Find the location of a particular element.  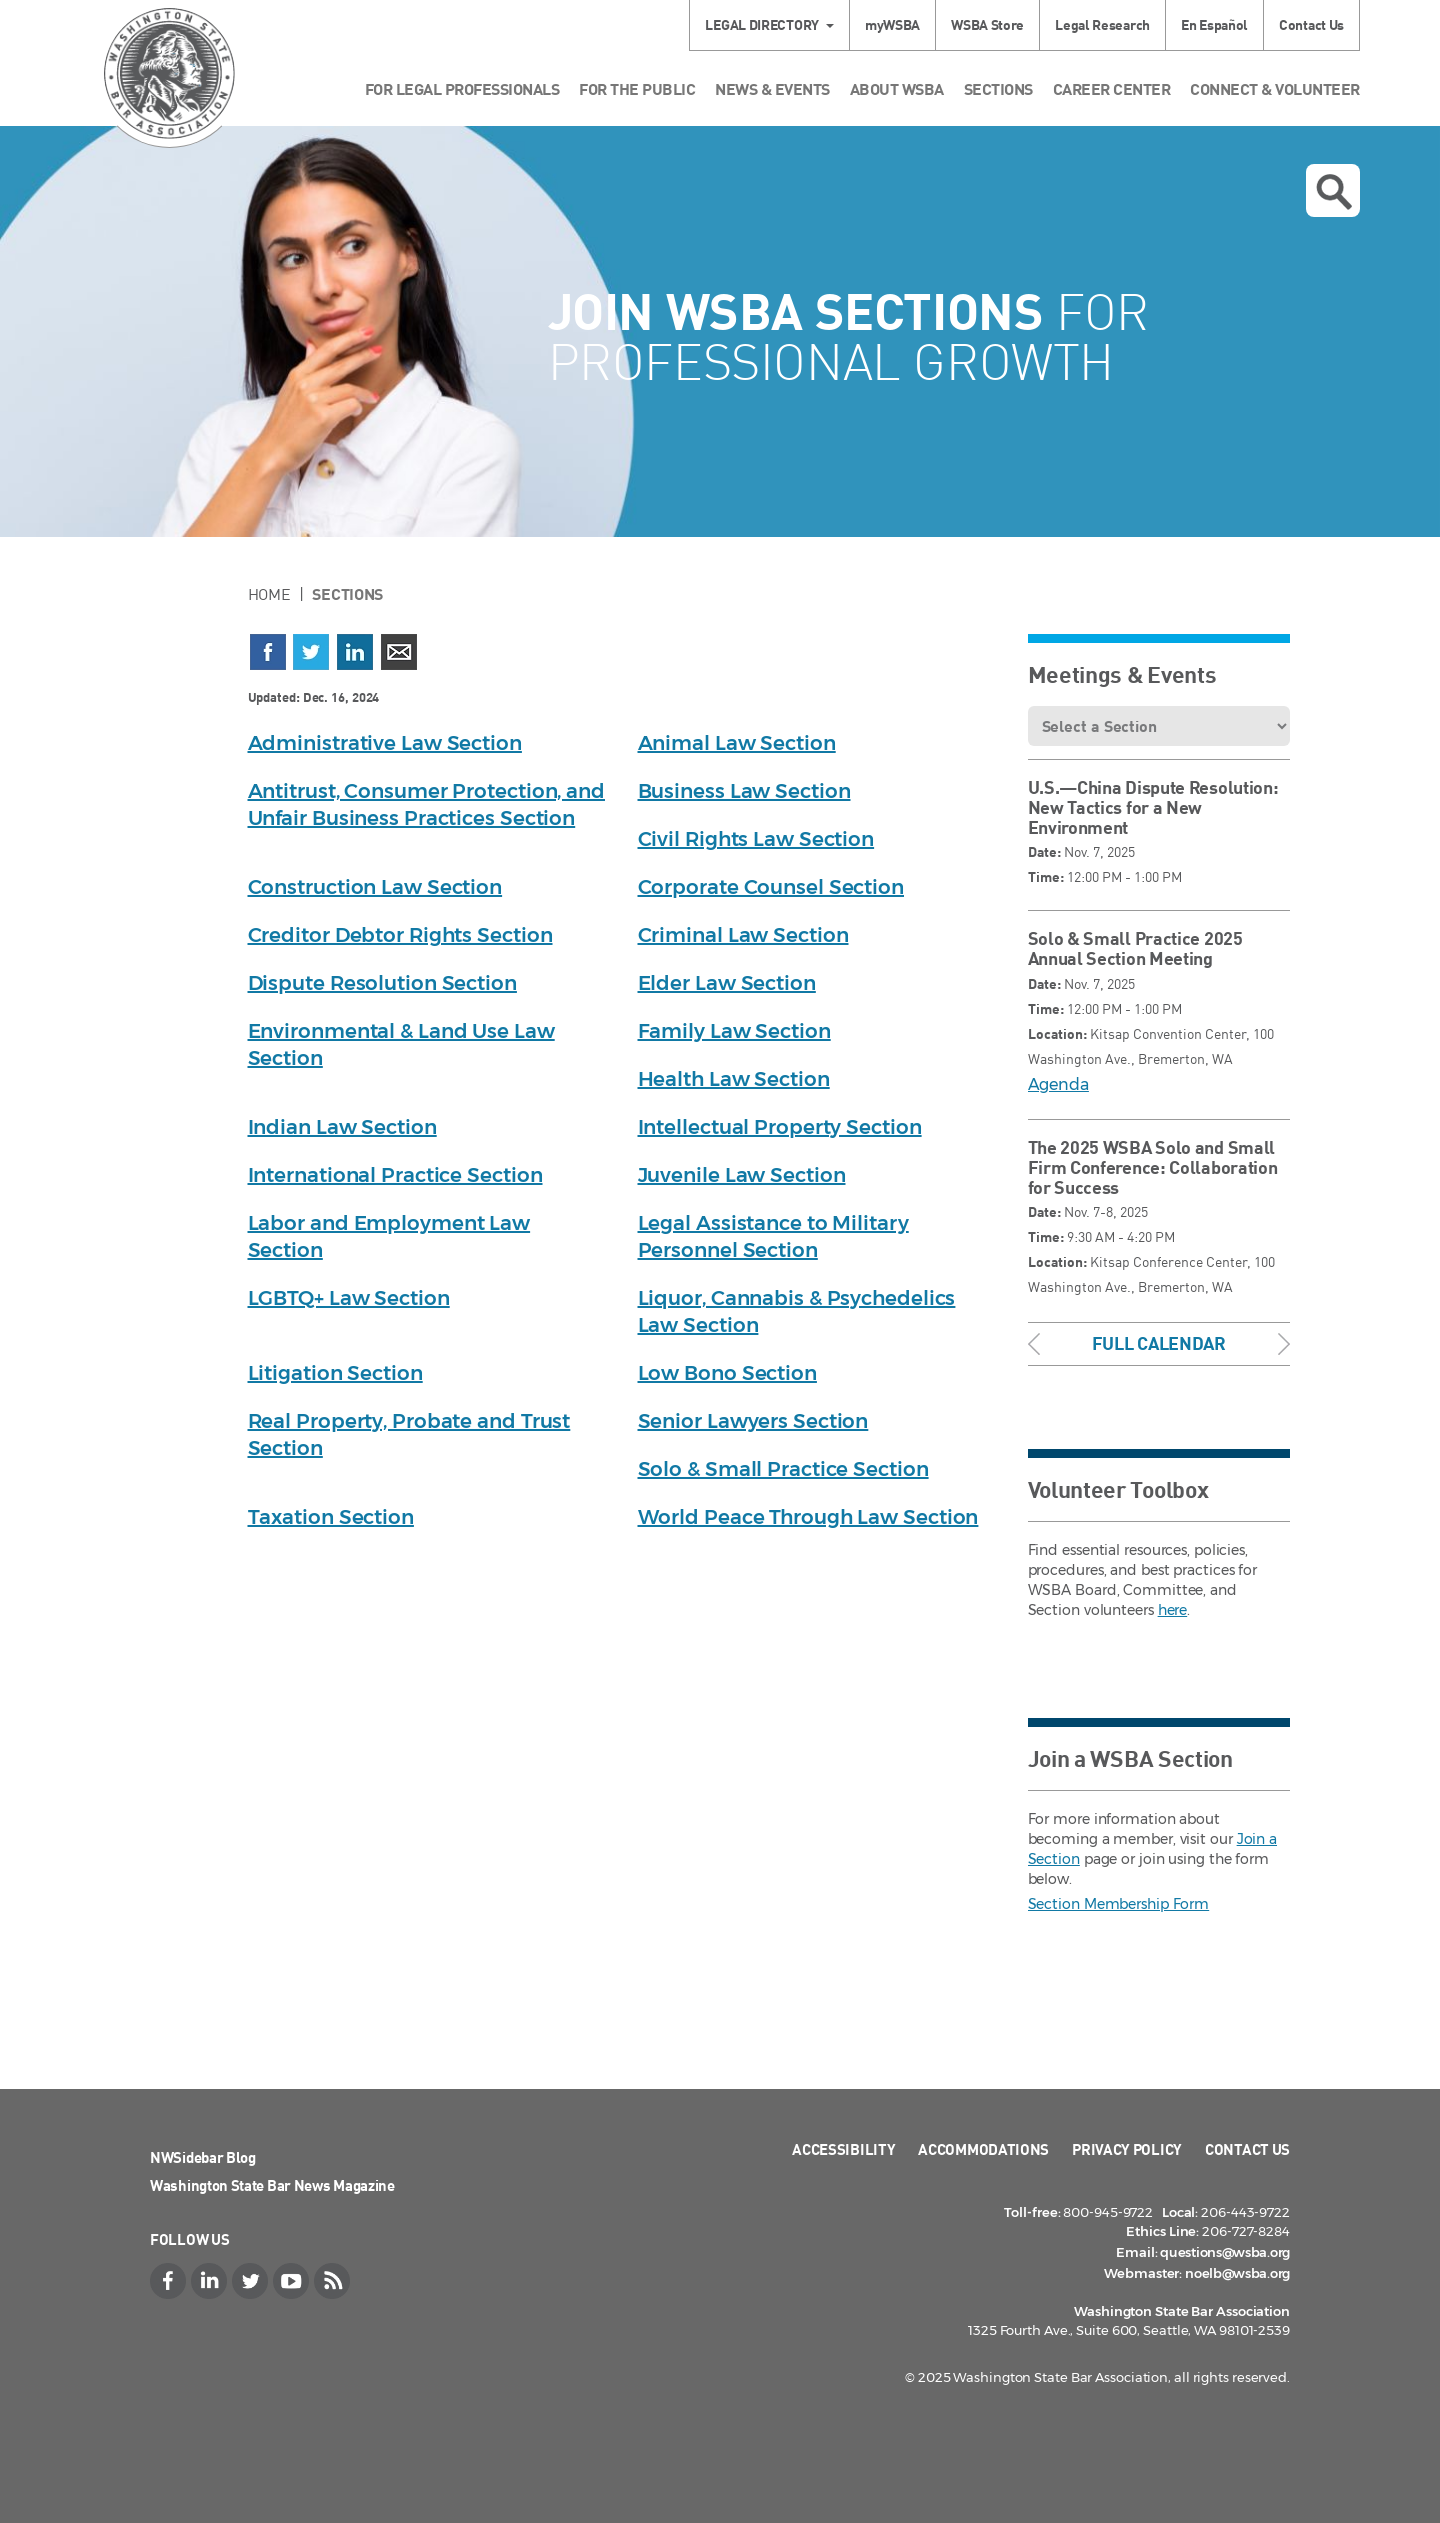

Date: is located at coordinates (1044, 851).